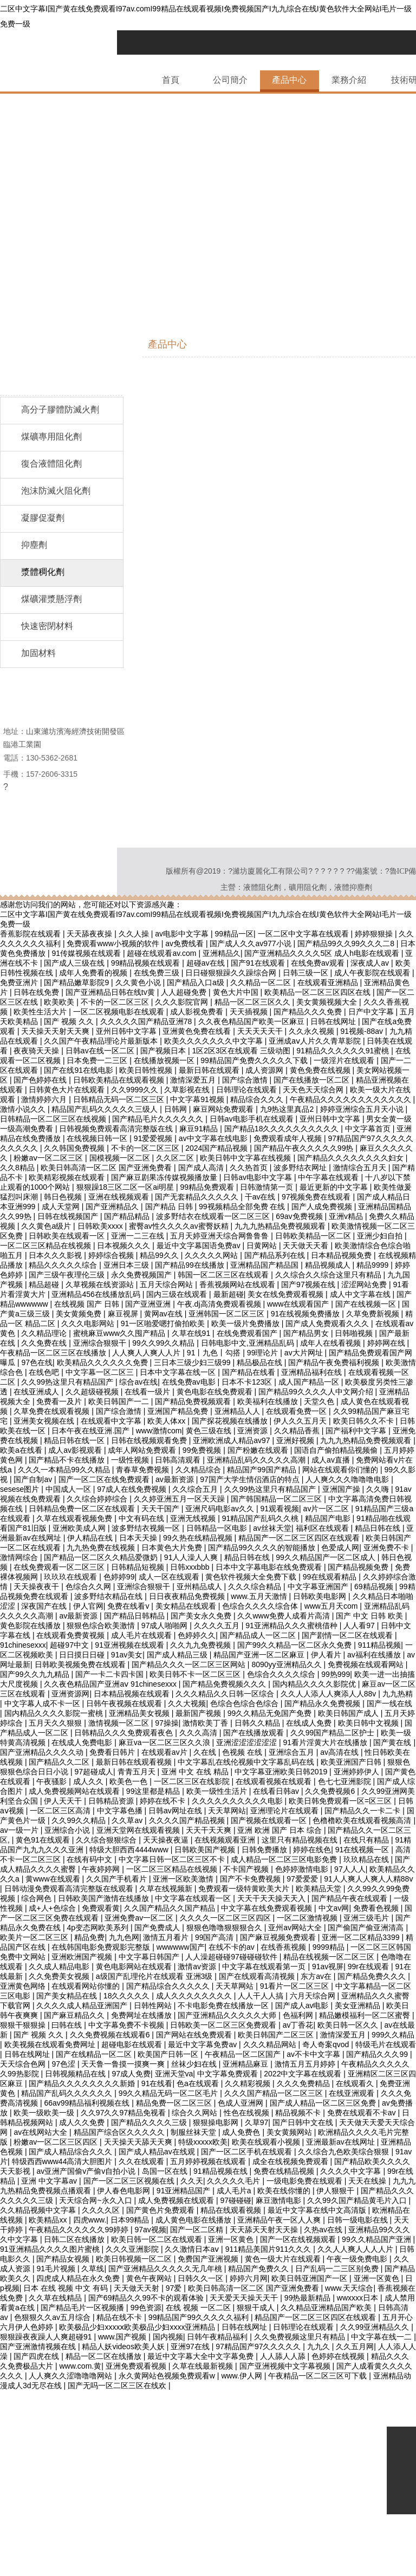 The width and height of the screenshot is (416, 2576). I want to click on 免费在线观看不卡av, so click(362, 2112).